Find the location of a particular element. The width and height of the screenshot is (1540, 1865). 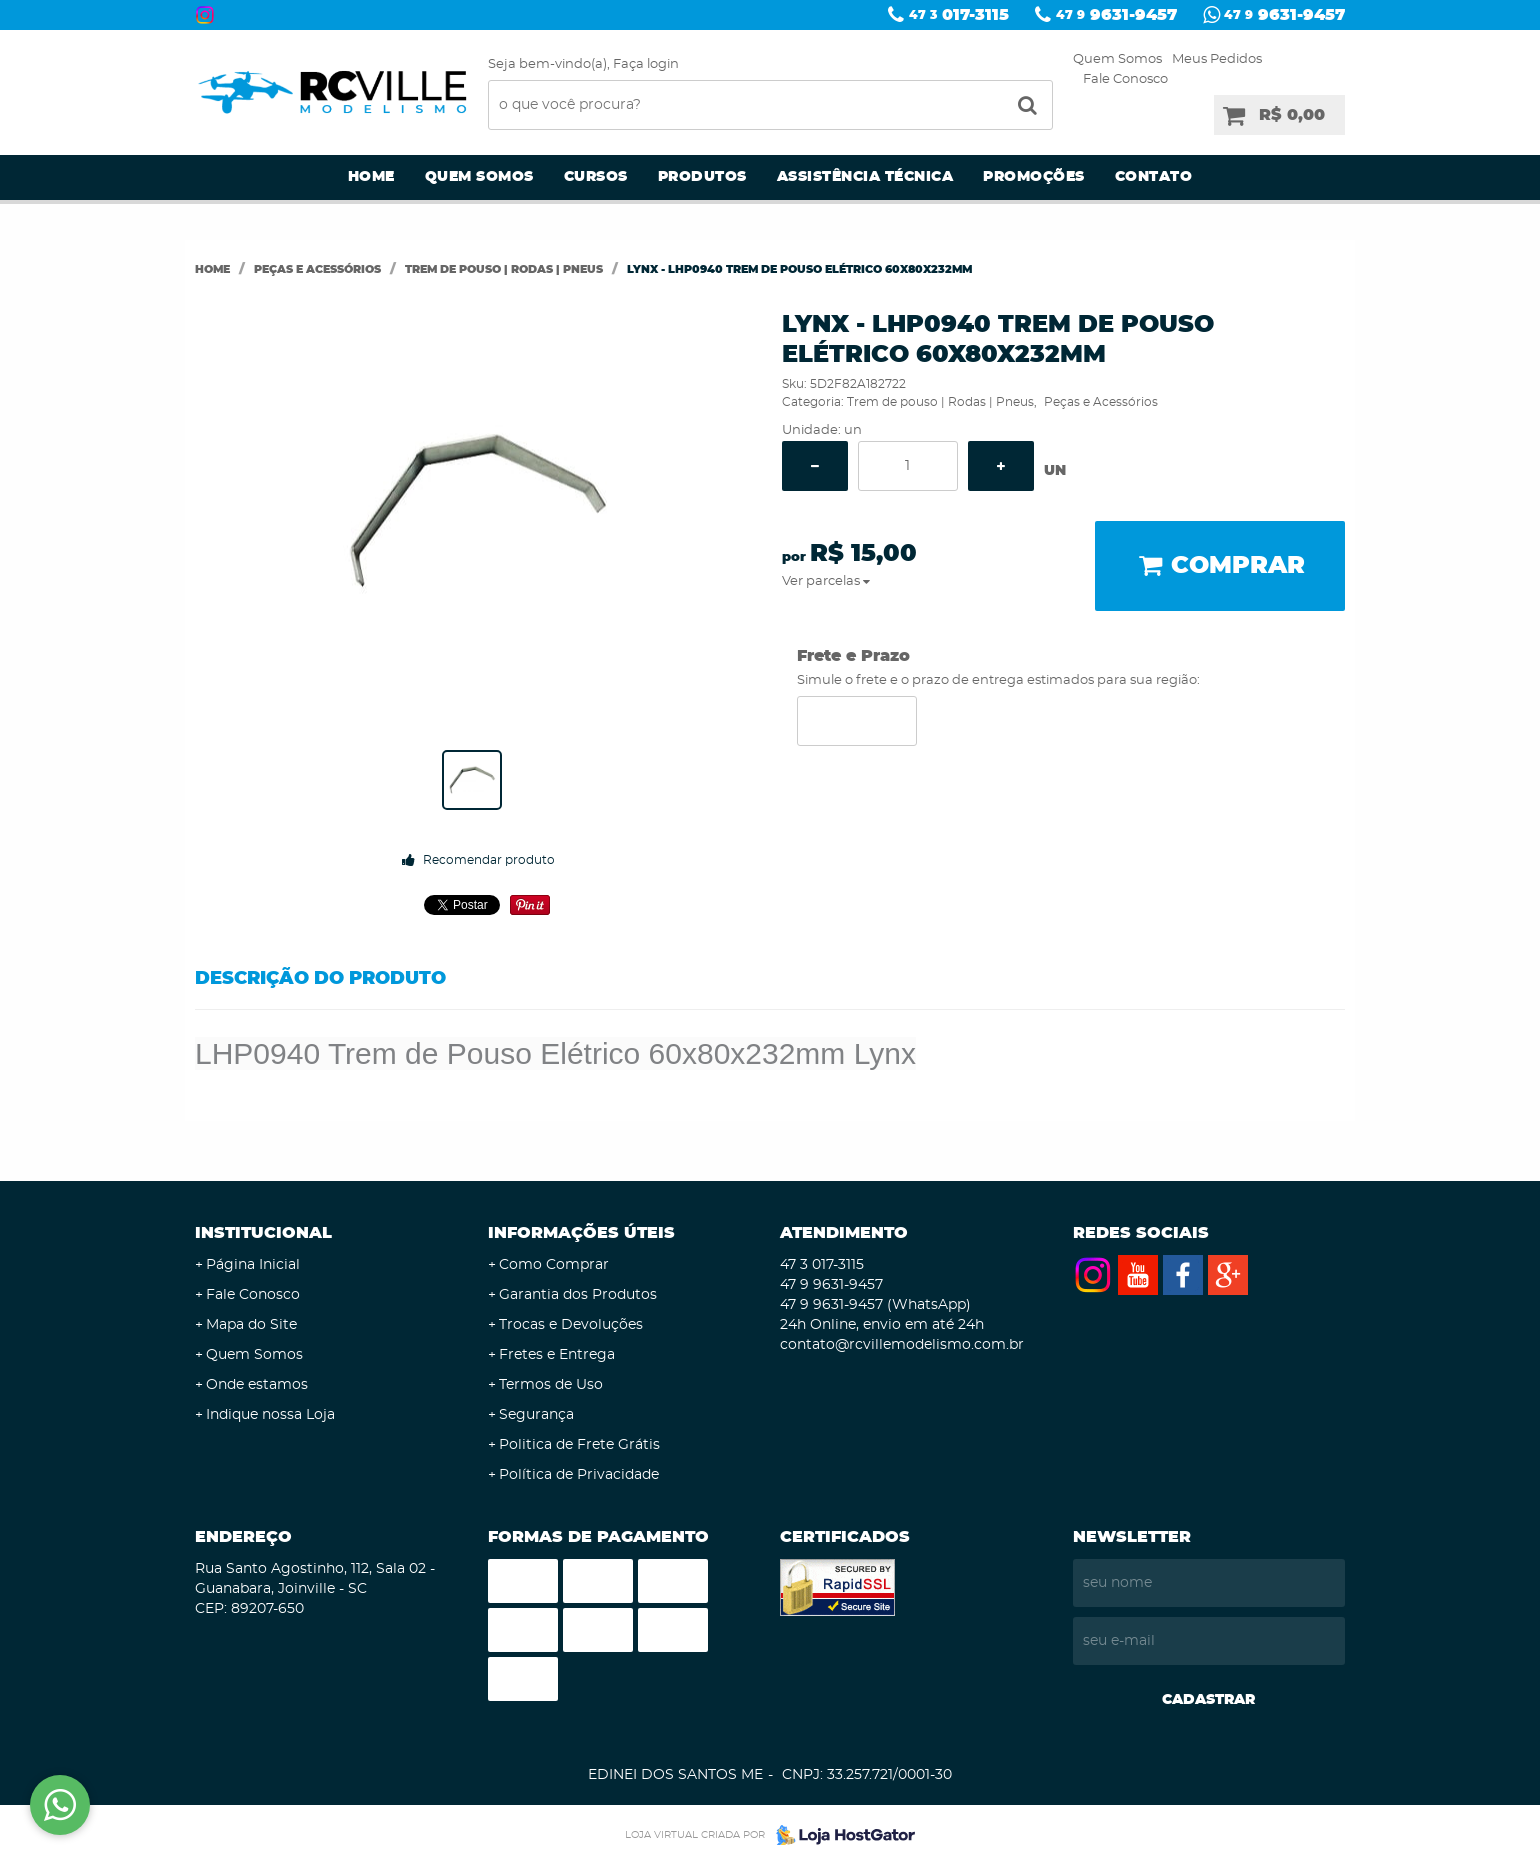

Trocas e Devoluções is located at coordinates (571, 1325).